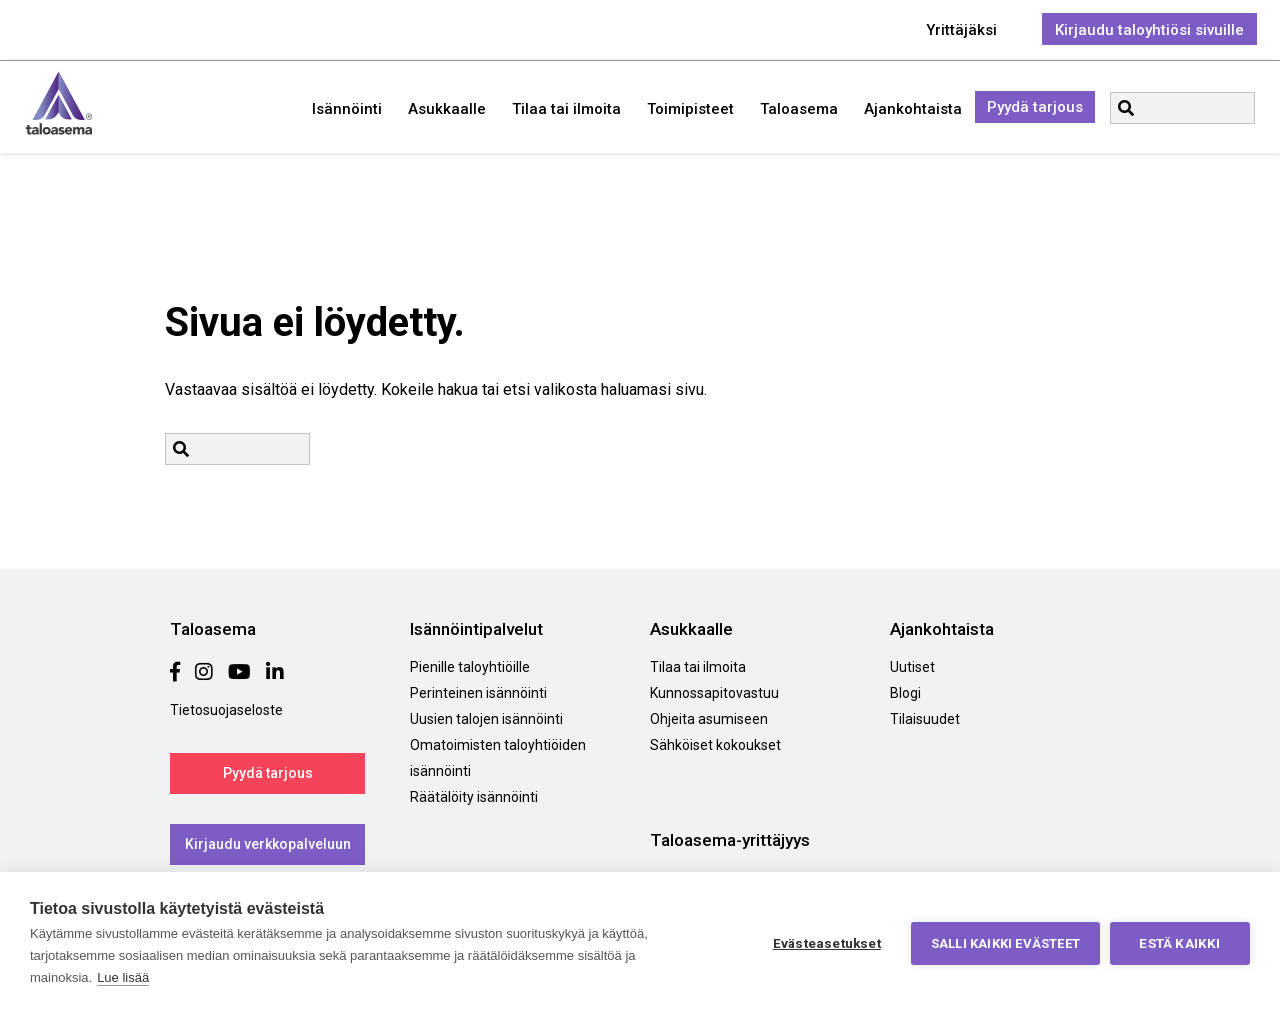 The height and width of the screenshot is (1014, 1280). Describe the element at coordinates (715, 745) in the screenshot. I see `Sähköiset kokoukset` at that location.